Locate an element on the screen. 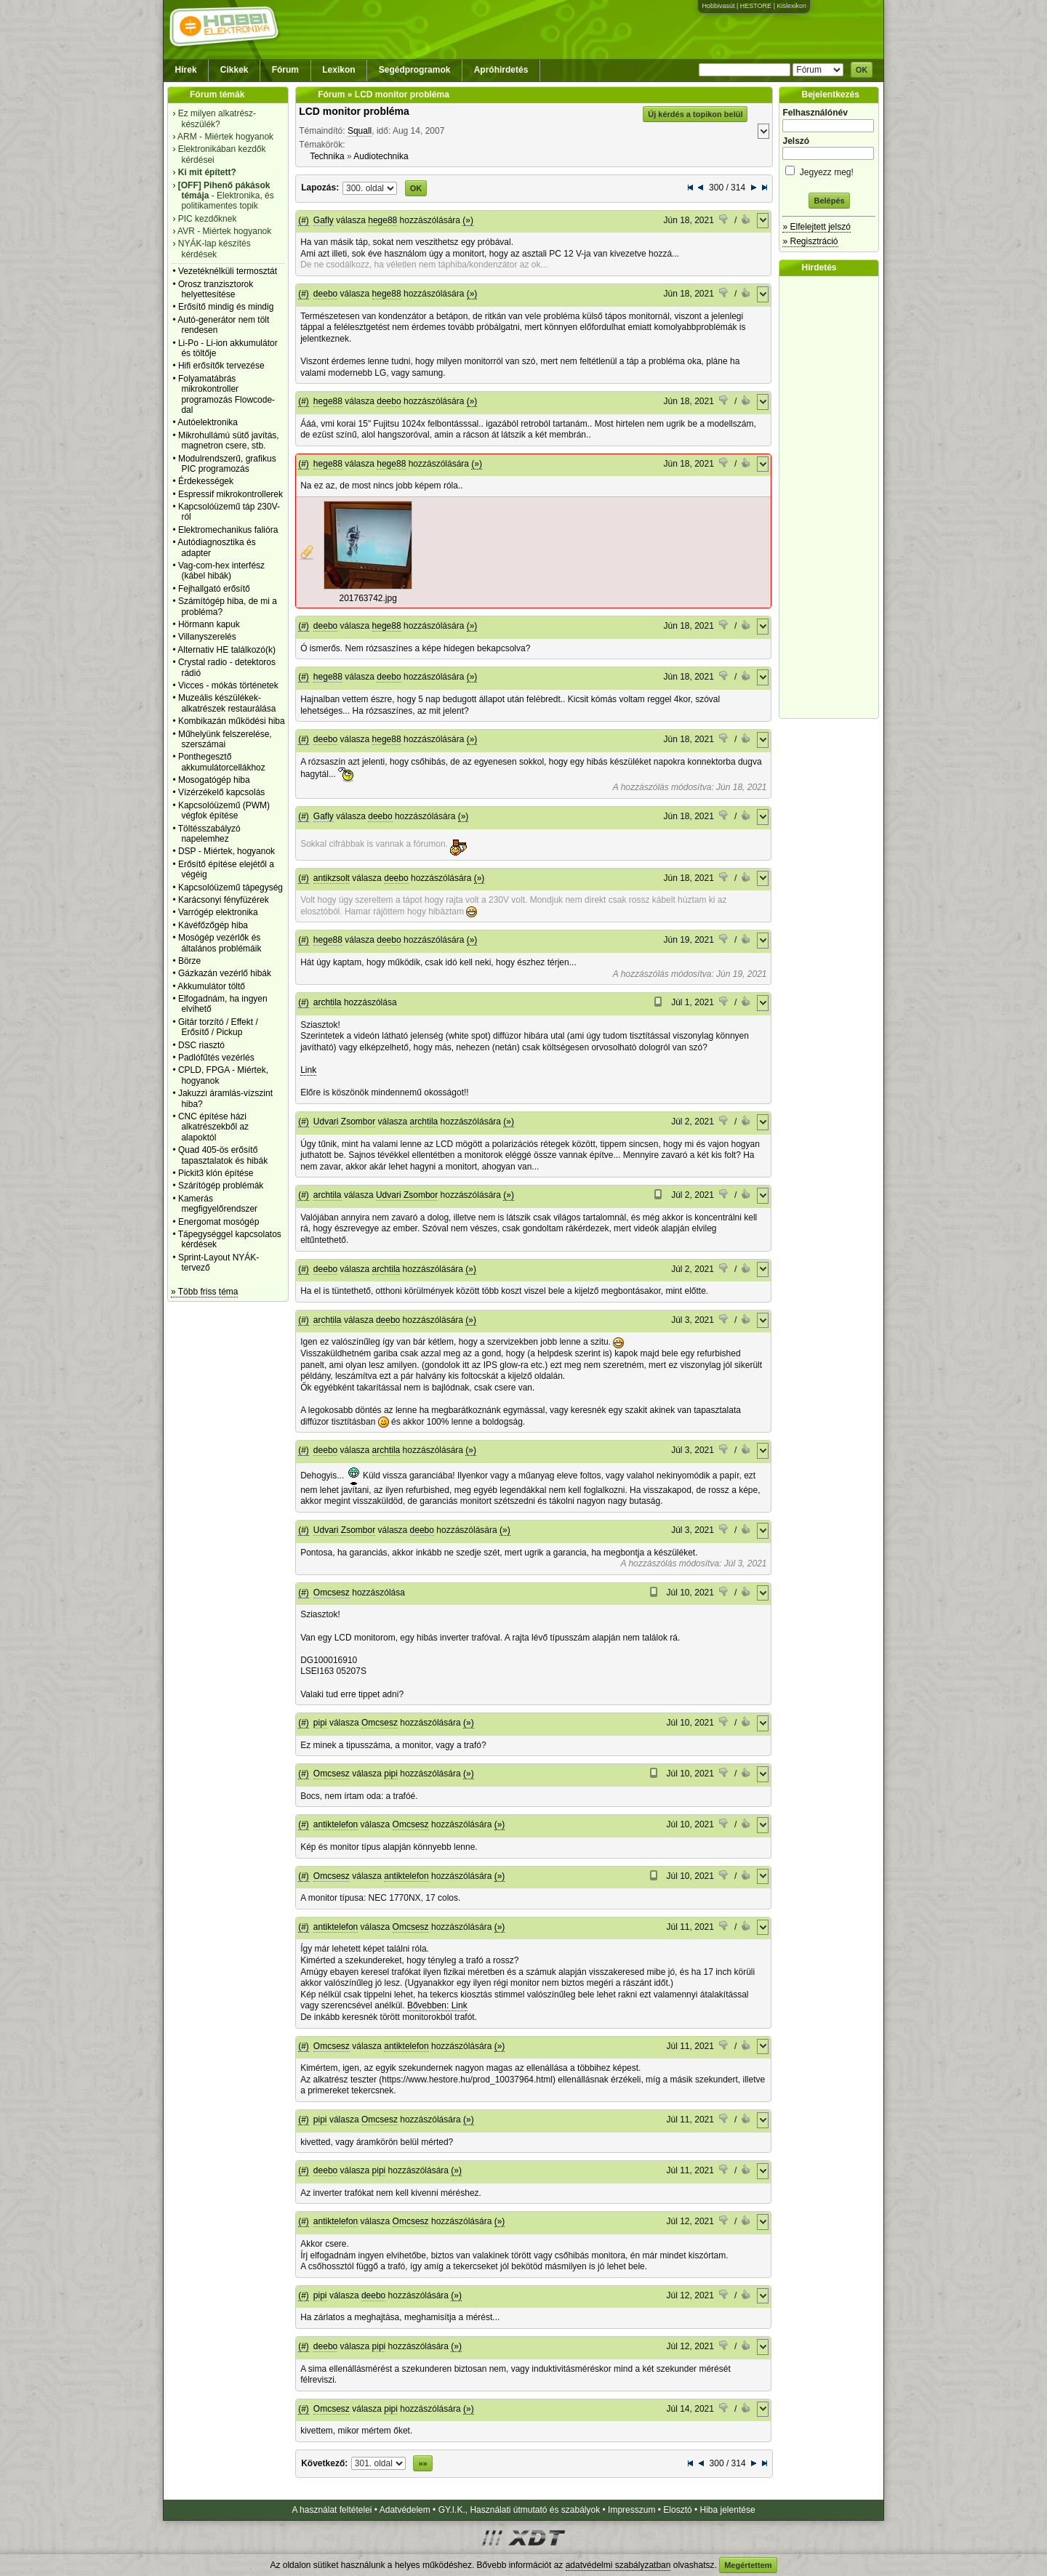 The height and width of the screenshot is (2576, 1047). Pickit3 klón építése is located at coordinates (215, 1173).